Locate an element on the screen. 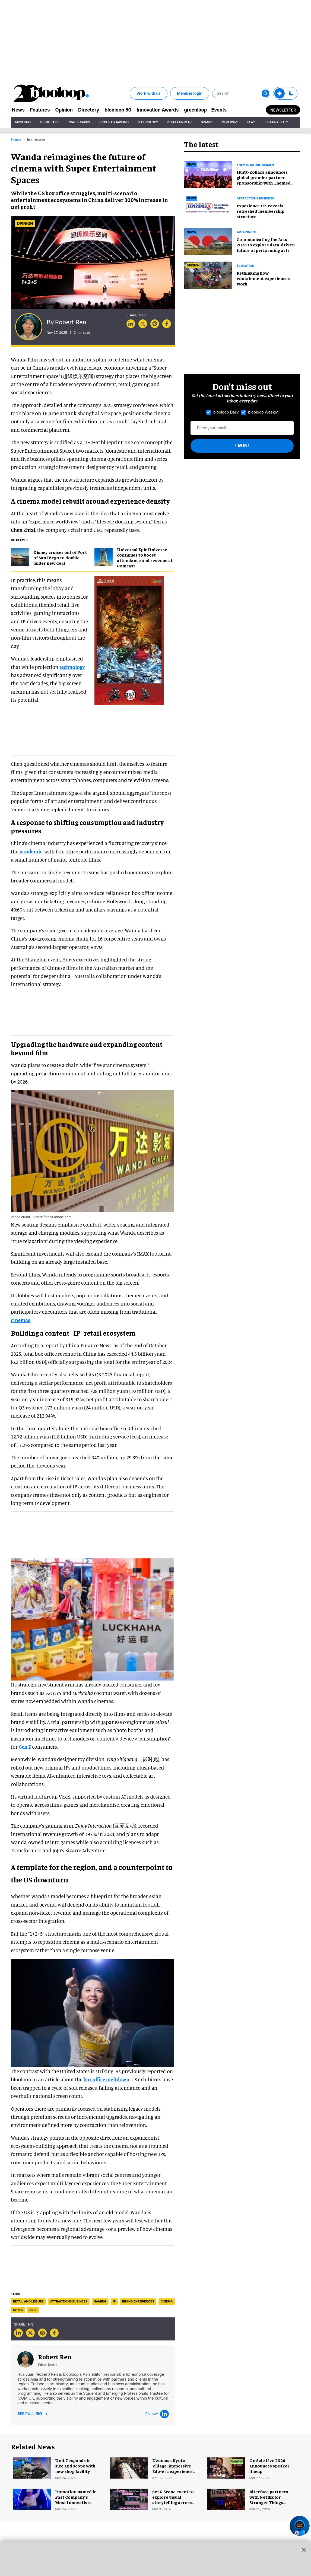 The height and width of the screenshot is (2576, 311). [Uzumasa Kyoto Village: immersive Edo-era experience park opens in Japan] is located at coordinates (129, 2467).